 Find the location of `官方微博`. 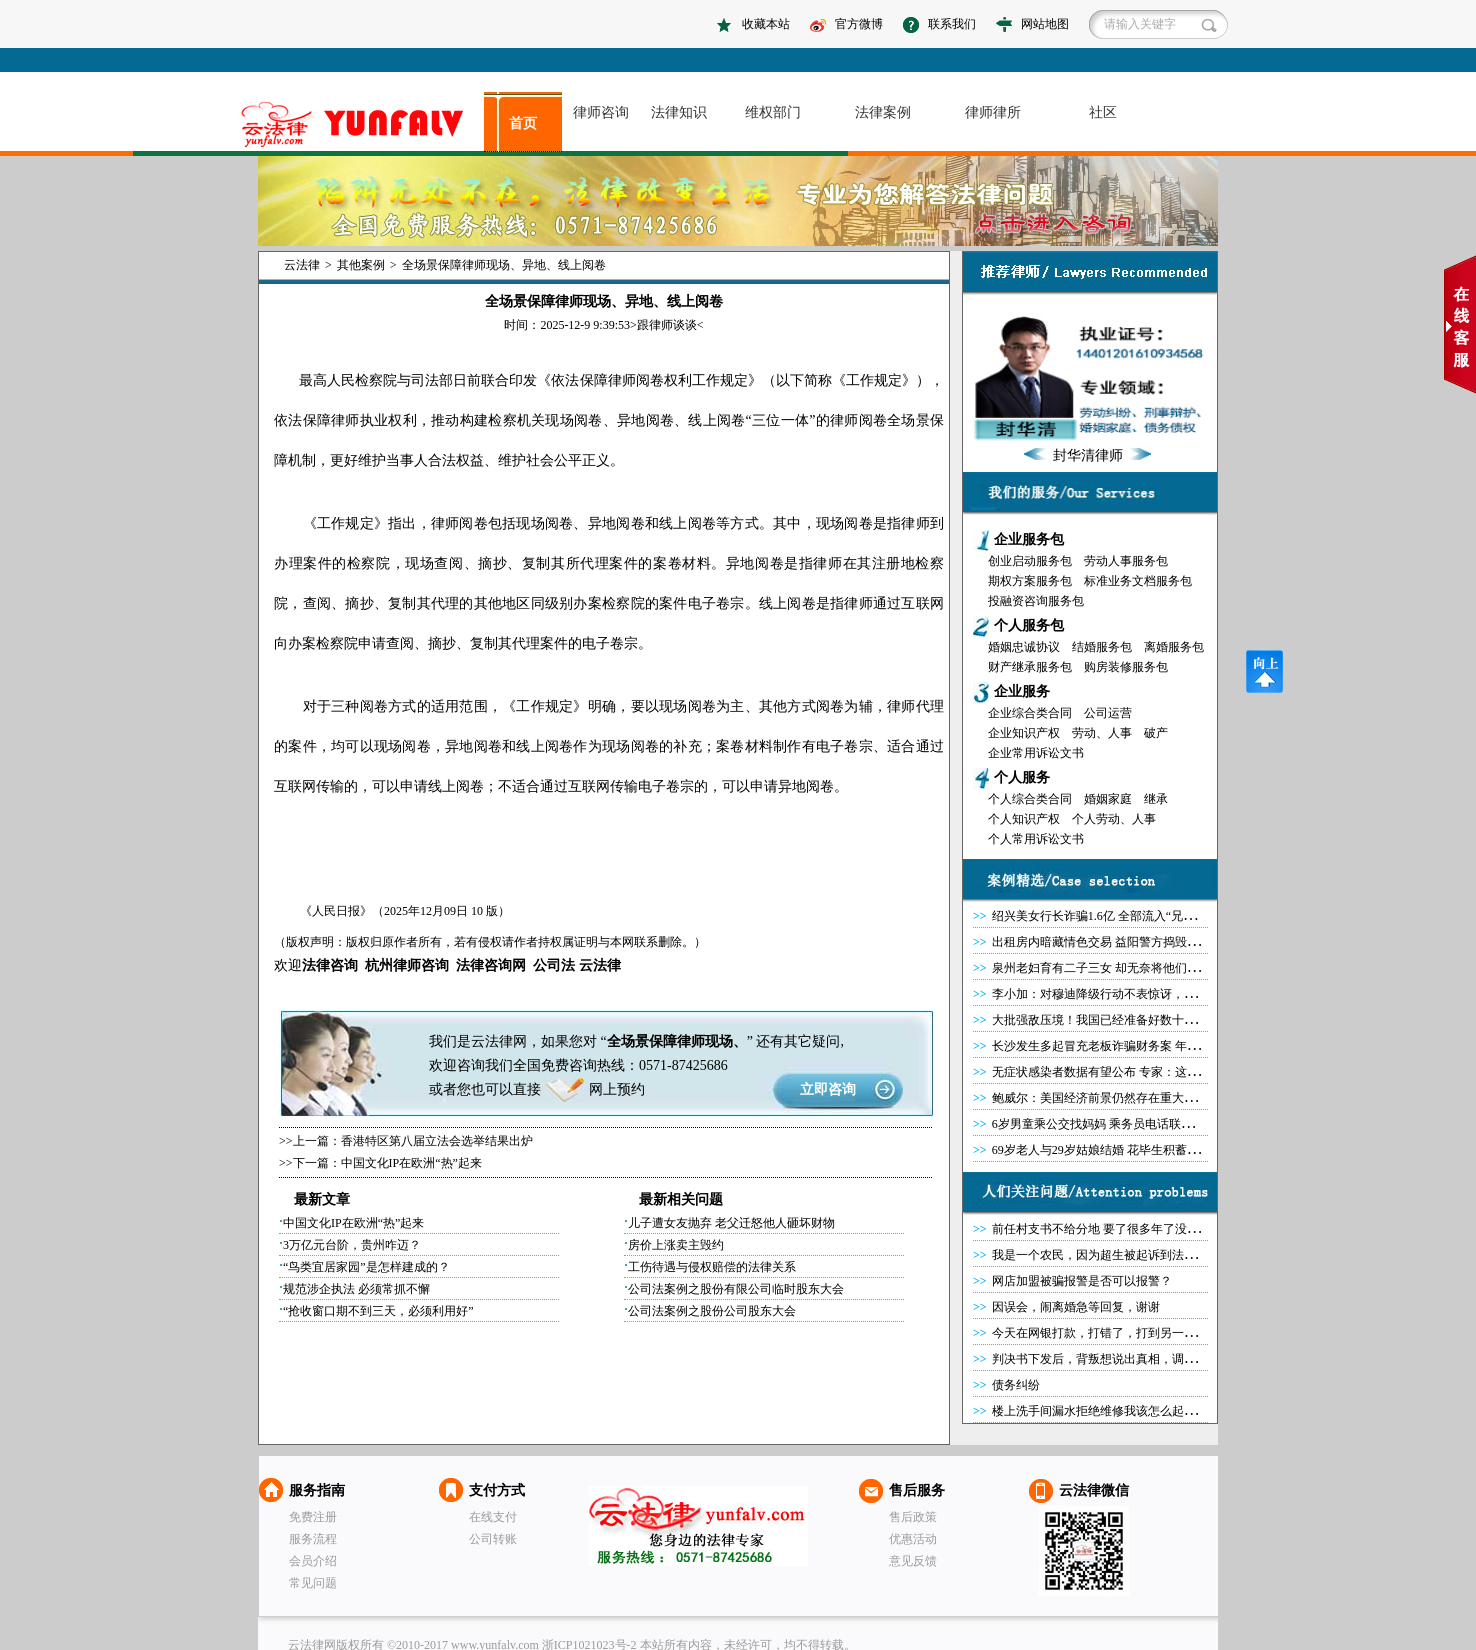

官方微博 is located at coordinates (859, 24).